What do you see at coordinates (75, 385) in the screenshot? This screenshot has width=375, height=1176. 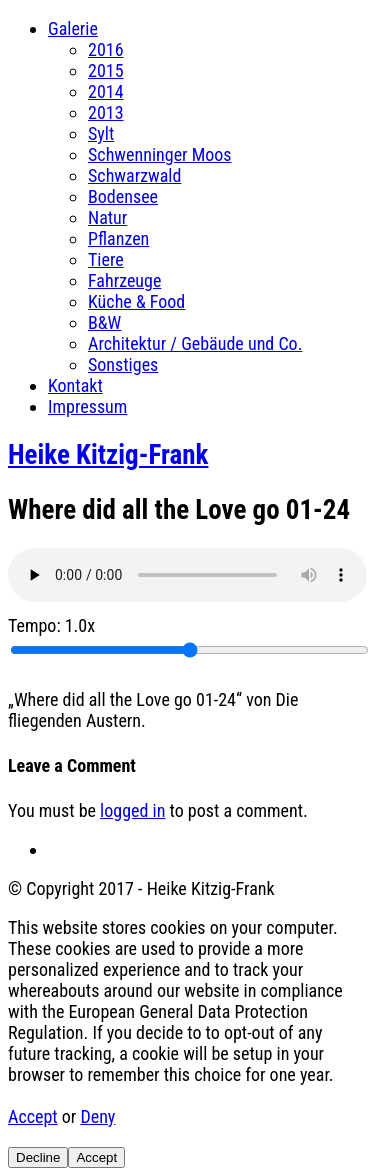 I see `Kontakt` at bounding box center [75, 385].